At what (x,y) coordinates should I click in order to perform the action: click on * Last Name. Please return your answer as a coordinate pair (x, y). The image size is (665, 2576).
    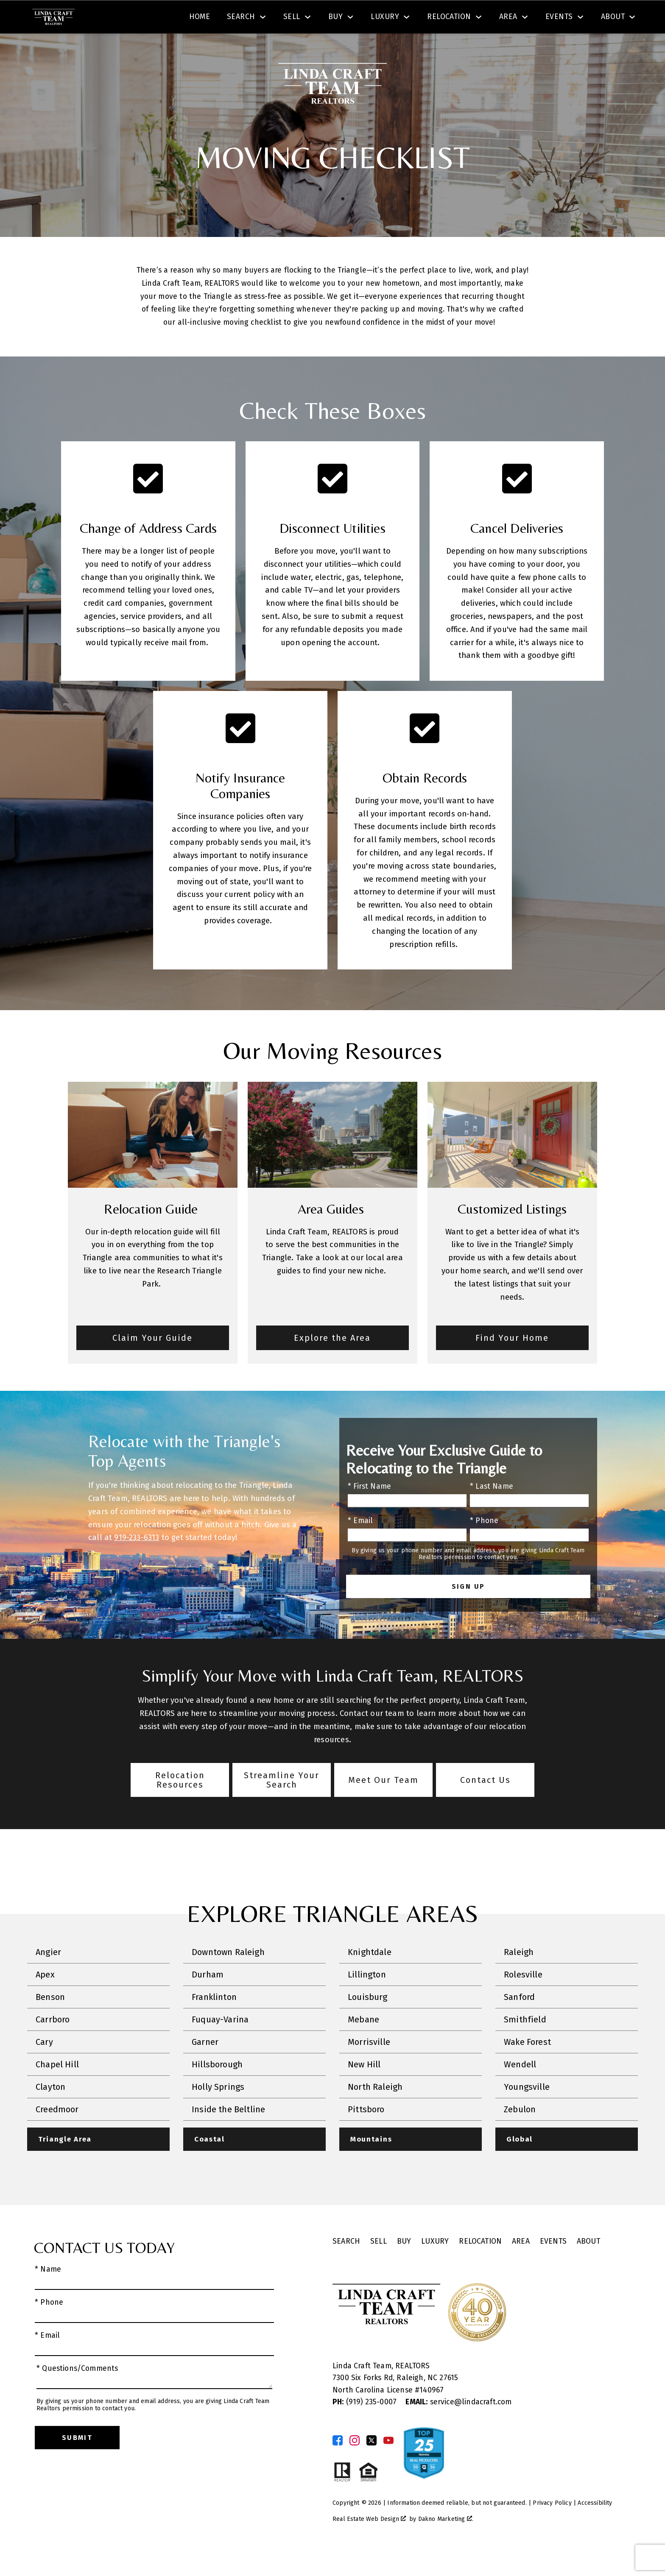
    Looking at the image, I should click on (491, 1511).